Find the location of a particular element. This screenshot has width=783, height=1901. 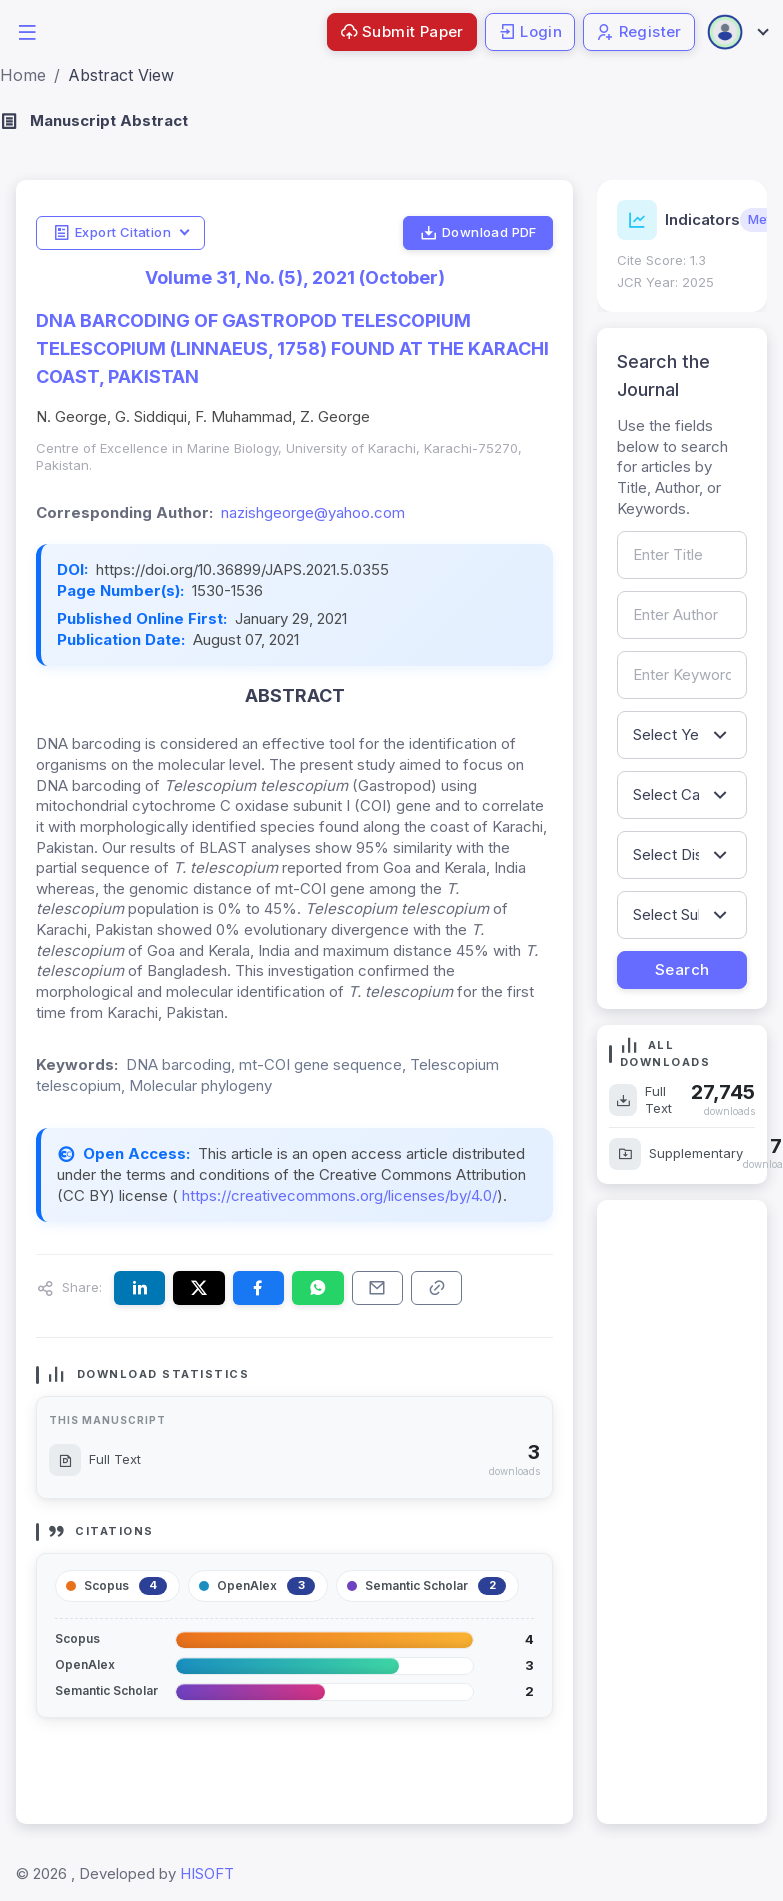

[Search by author name] is located at coordinates (682, 615).